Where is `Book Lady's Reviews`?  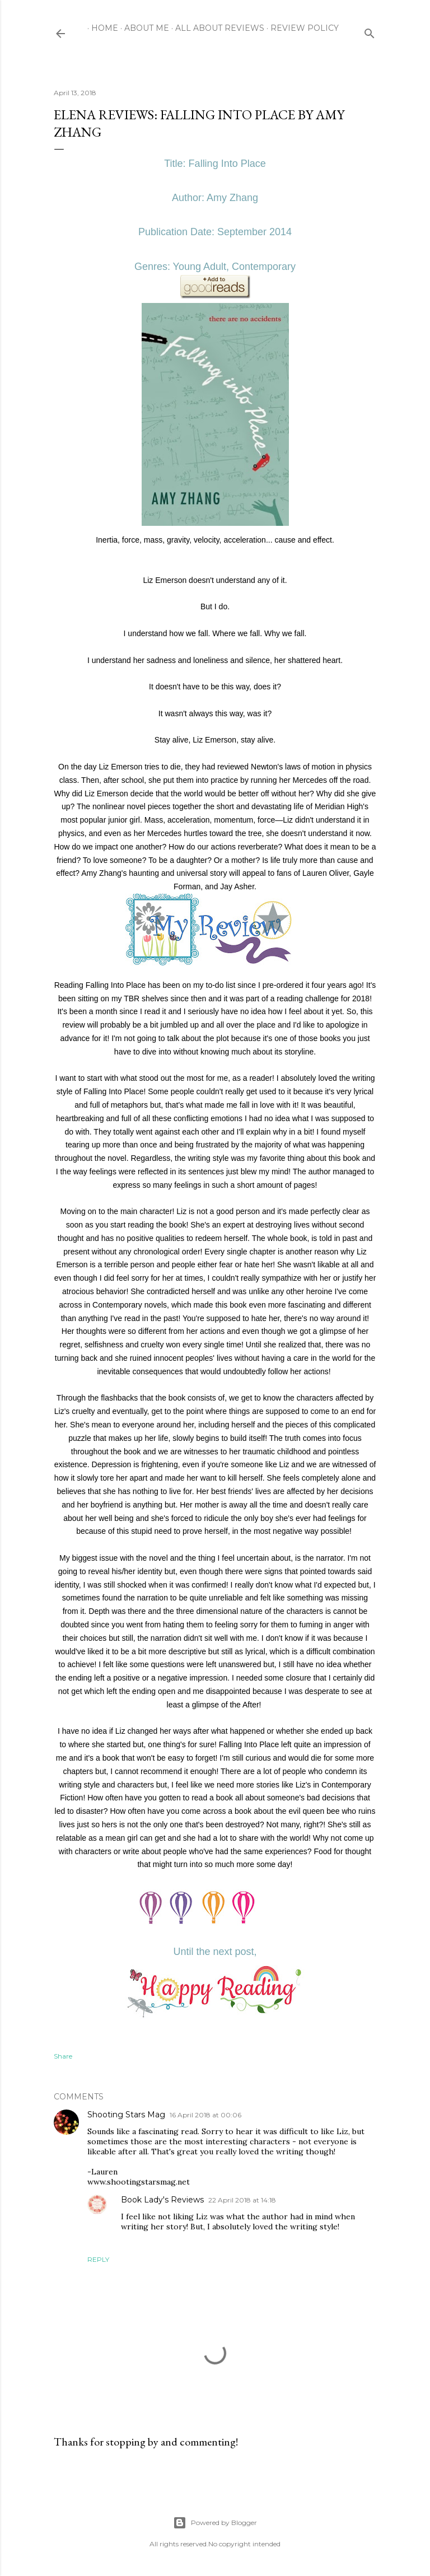
Book Lady's Reviews is located at coordinates (162, 2200).